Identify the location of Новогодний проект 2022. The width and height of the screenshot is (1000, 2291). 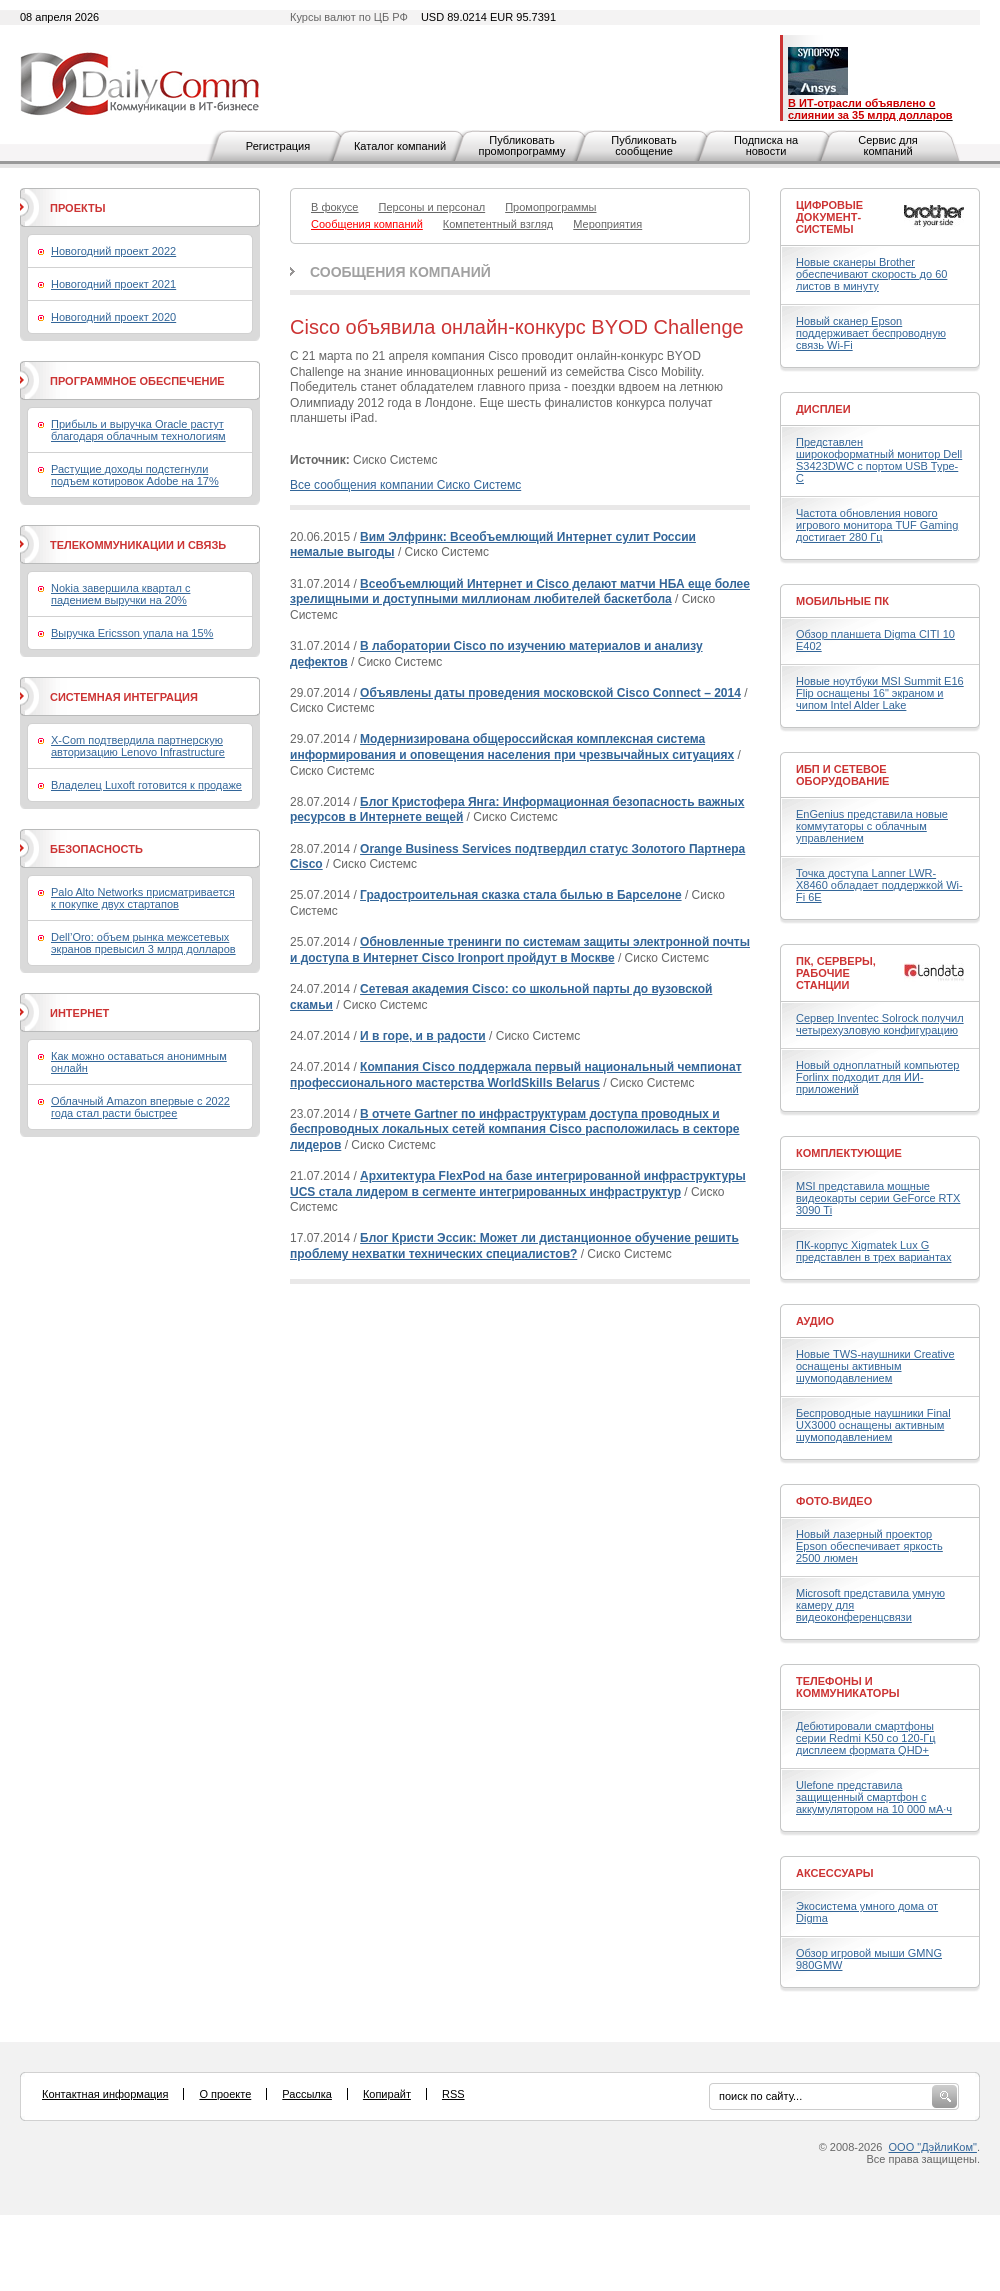
(113, 251).